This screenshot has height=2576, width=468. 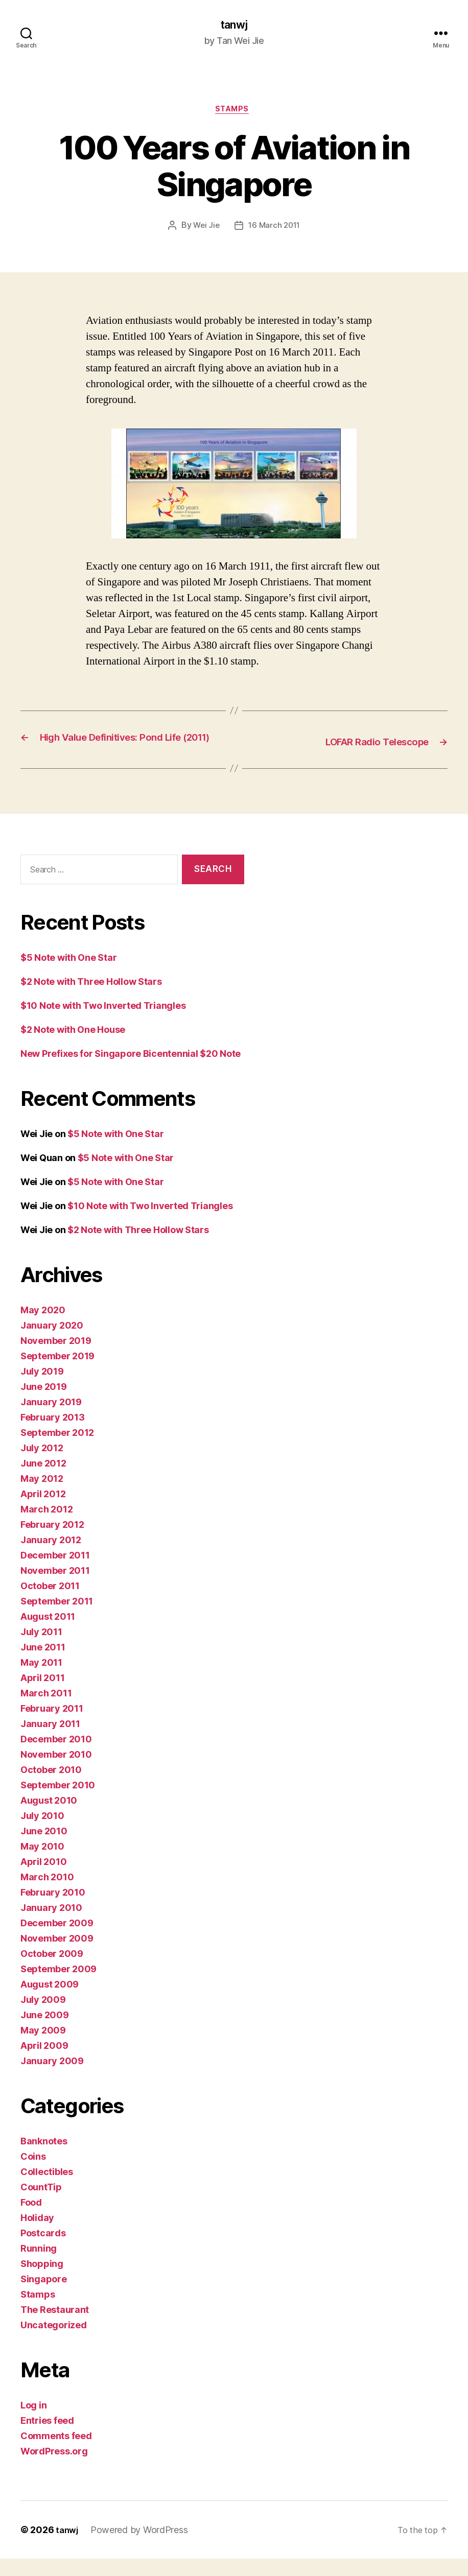 What do you see at coordinates (41, 1649) in the screenshot?
I see `July 2011` at bounding box center [41, 1649].